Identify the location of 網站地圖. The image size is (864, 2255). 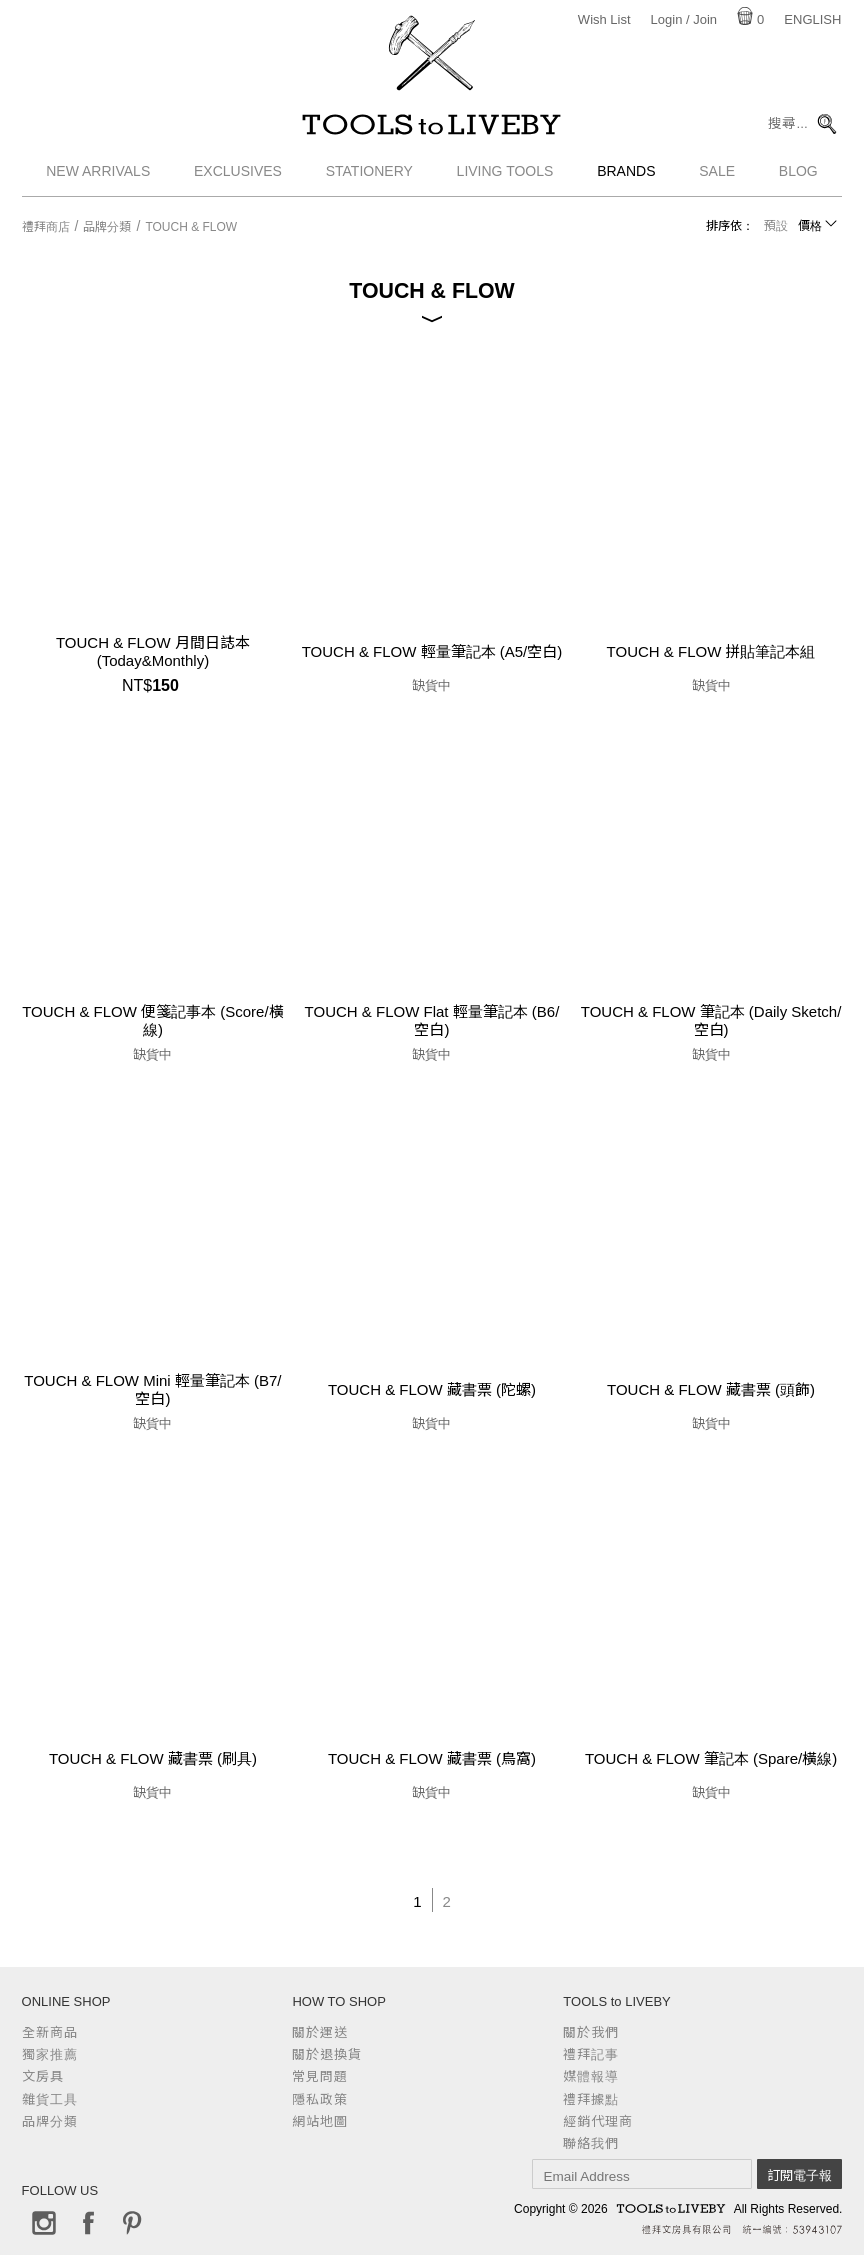
(320, 2121).